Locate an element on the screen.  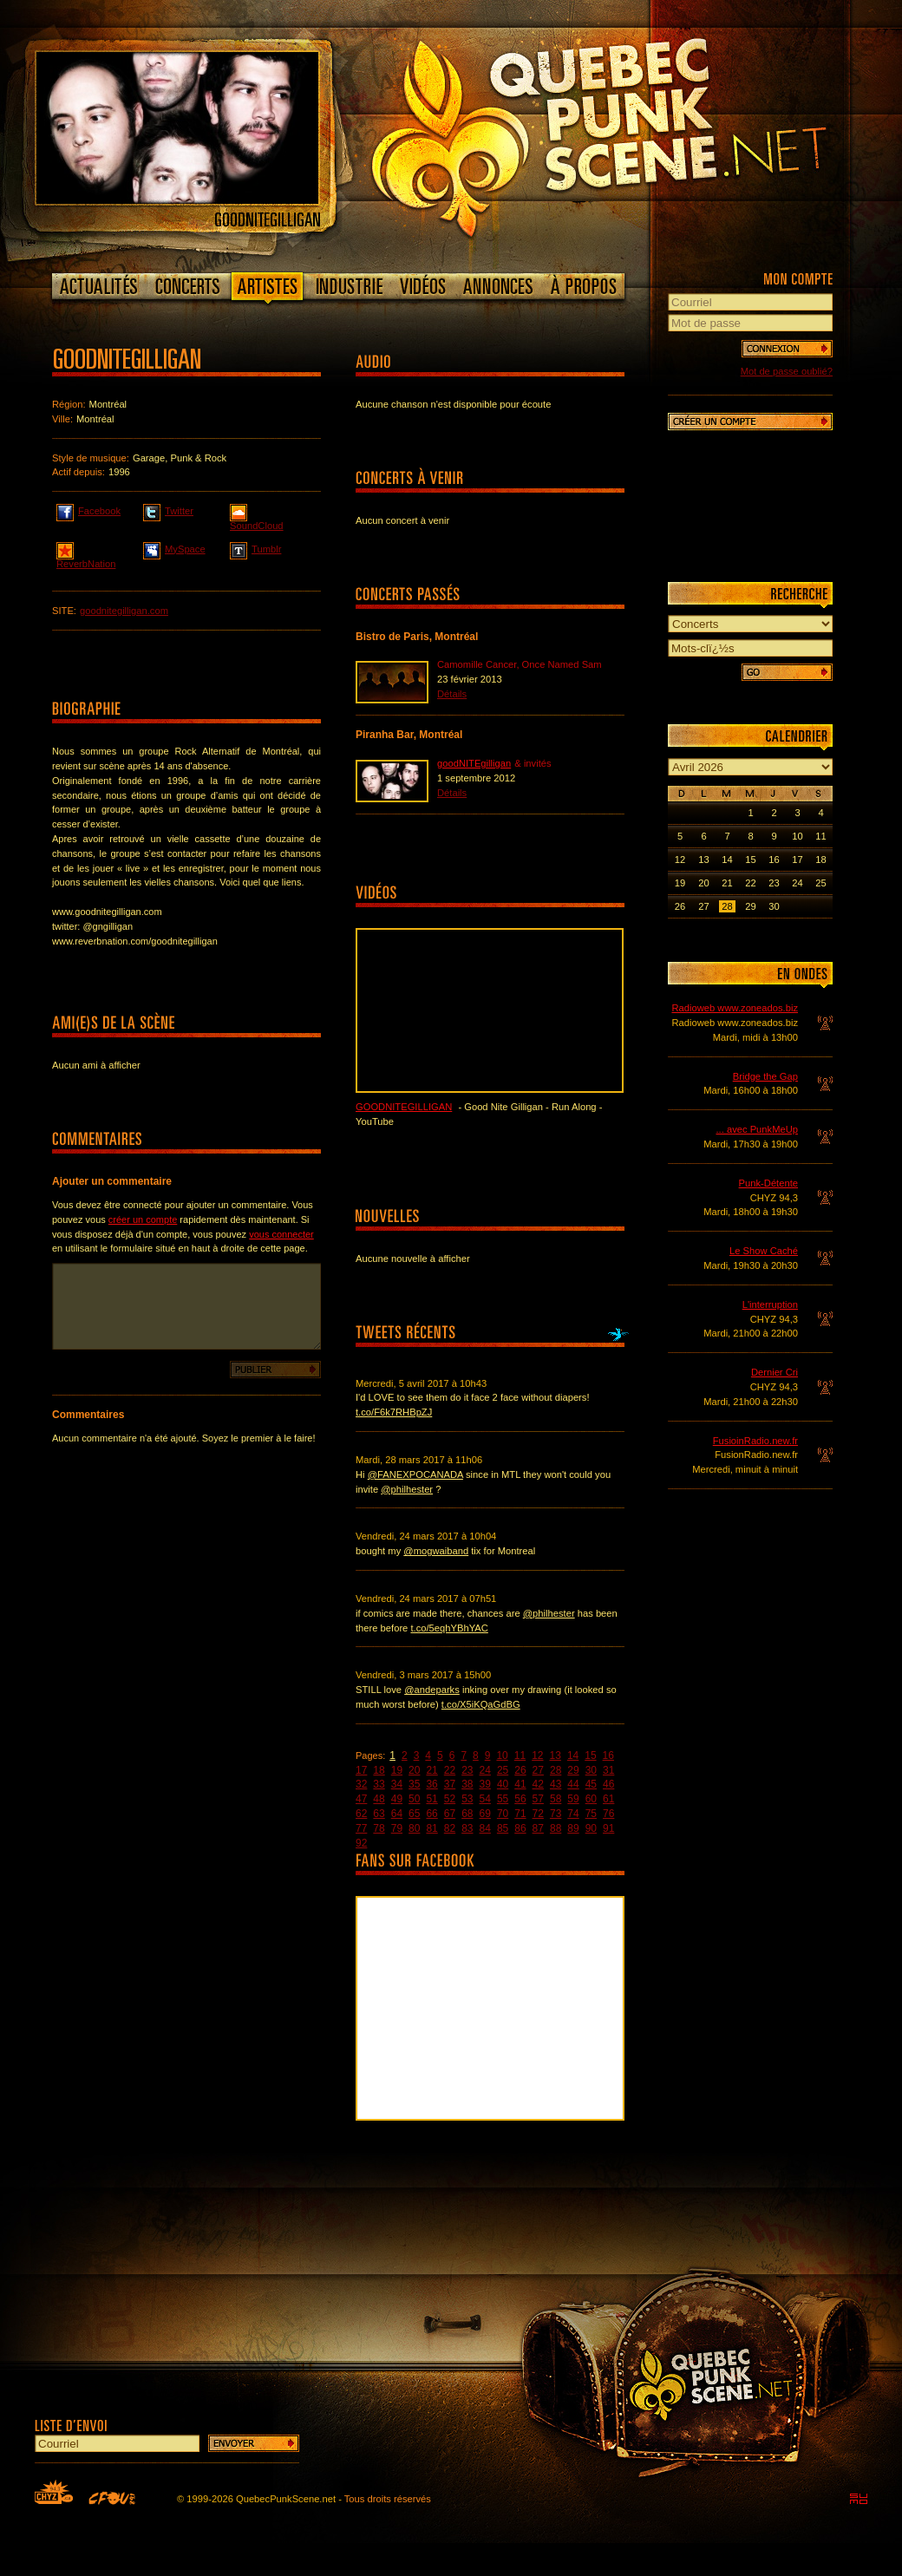
51 is located at coordinates (431, 1799).